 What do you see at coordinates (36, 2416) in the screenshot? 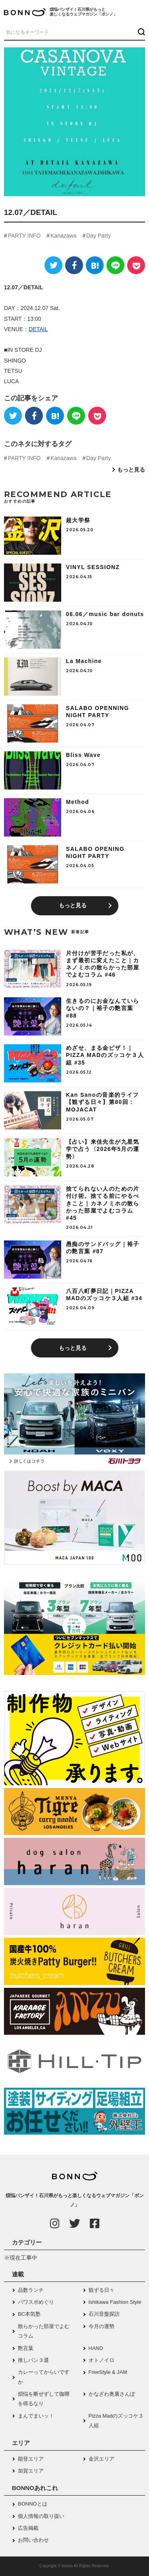
I see `まんでまいッ！` at bounding box center [36, 2416].